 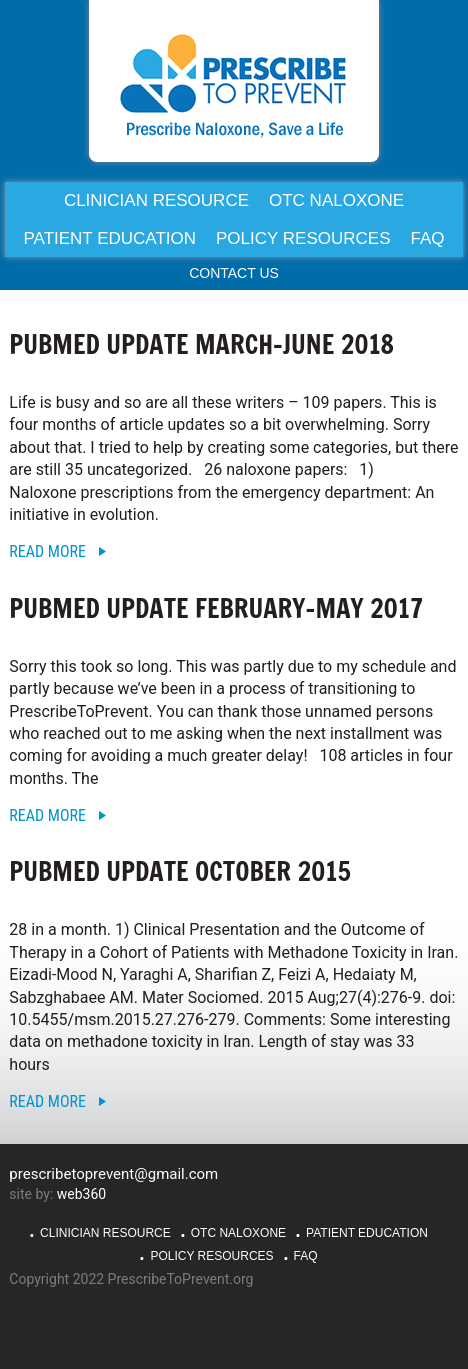 What do you see at coordinates (367, 1233) in the screenshot?
I see `Patient Education` at bounding box center [367, 1233].